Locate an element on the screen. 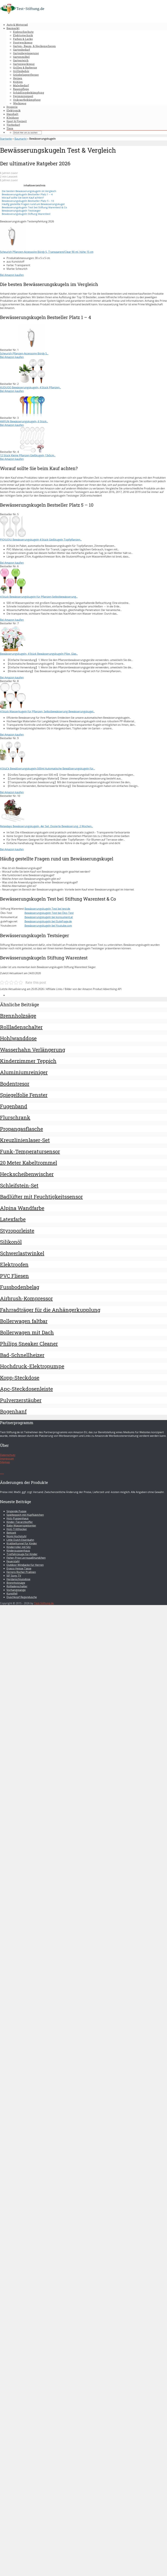  Bodentresor is located at coordinates (14, 1083).